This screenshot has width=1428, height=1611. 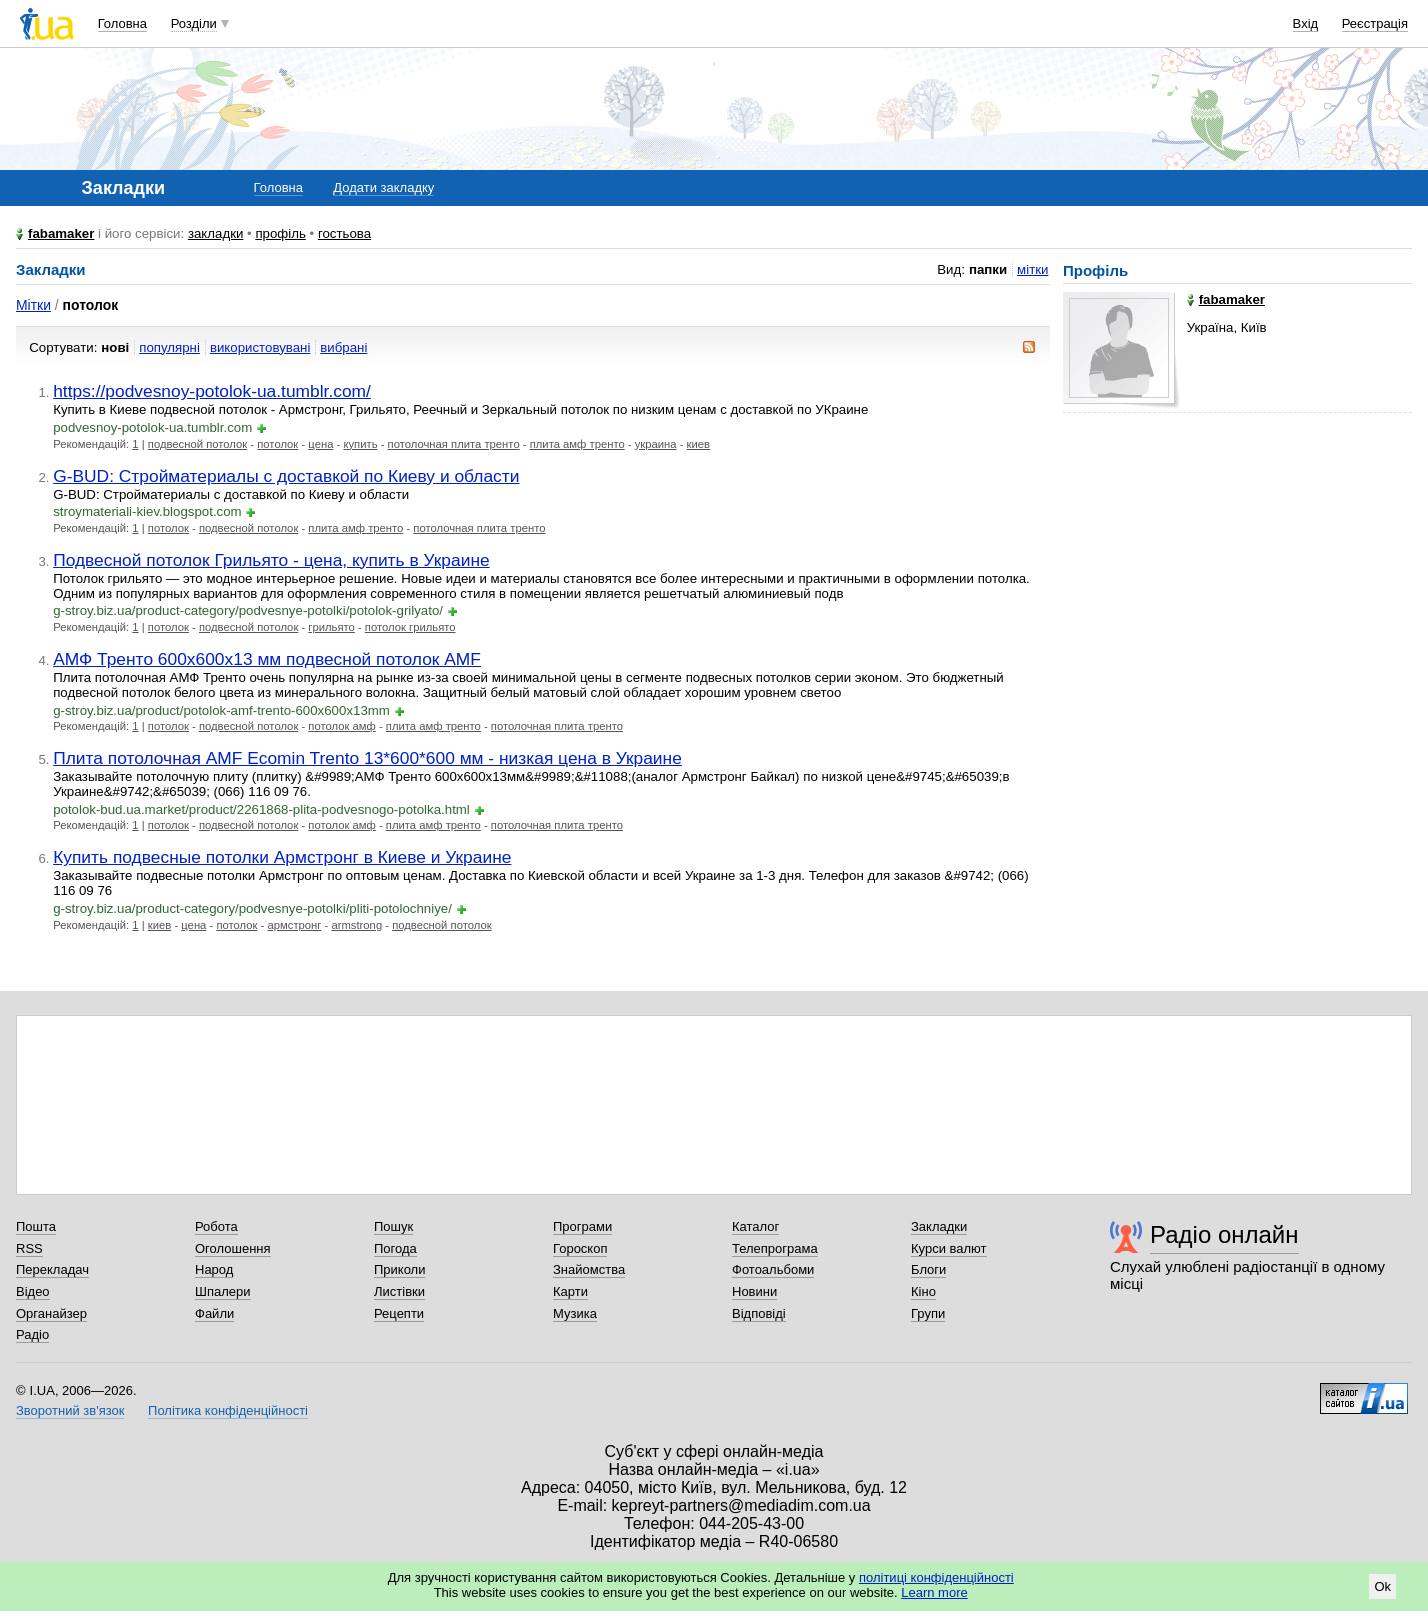 I want to click on Пошта, so click(x=36, y=1226).